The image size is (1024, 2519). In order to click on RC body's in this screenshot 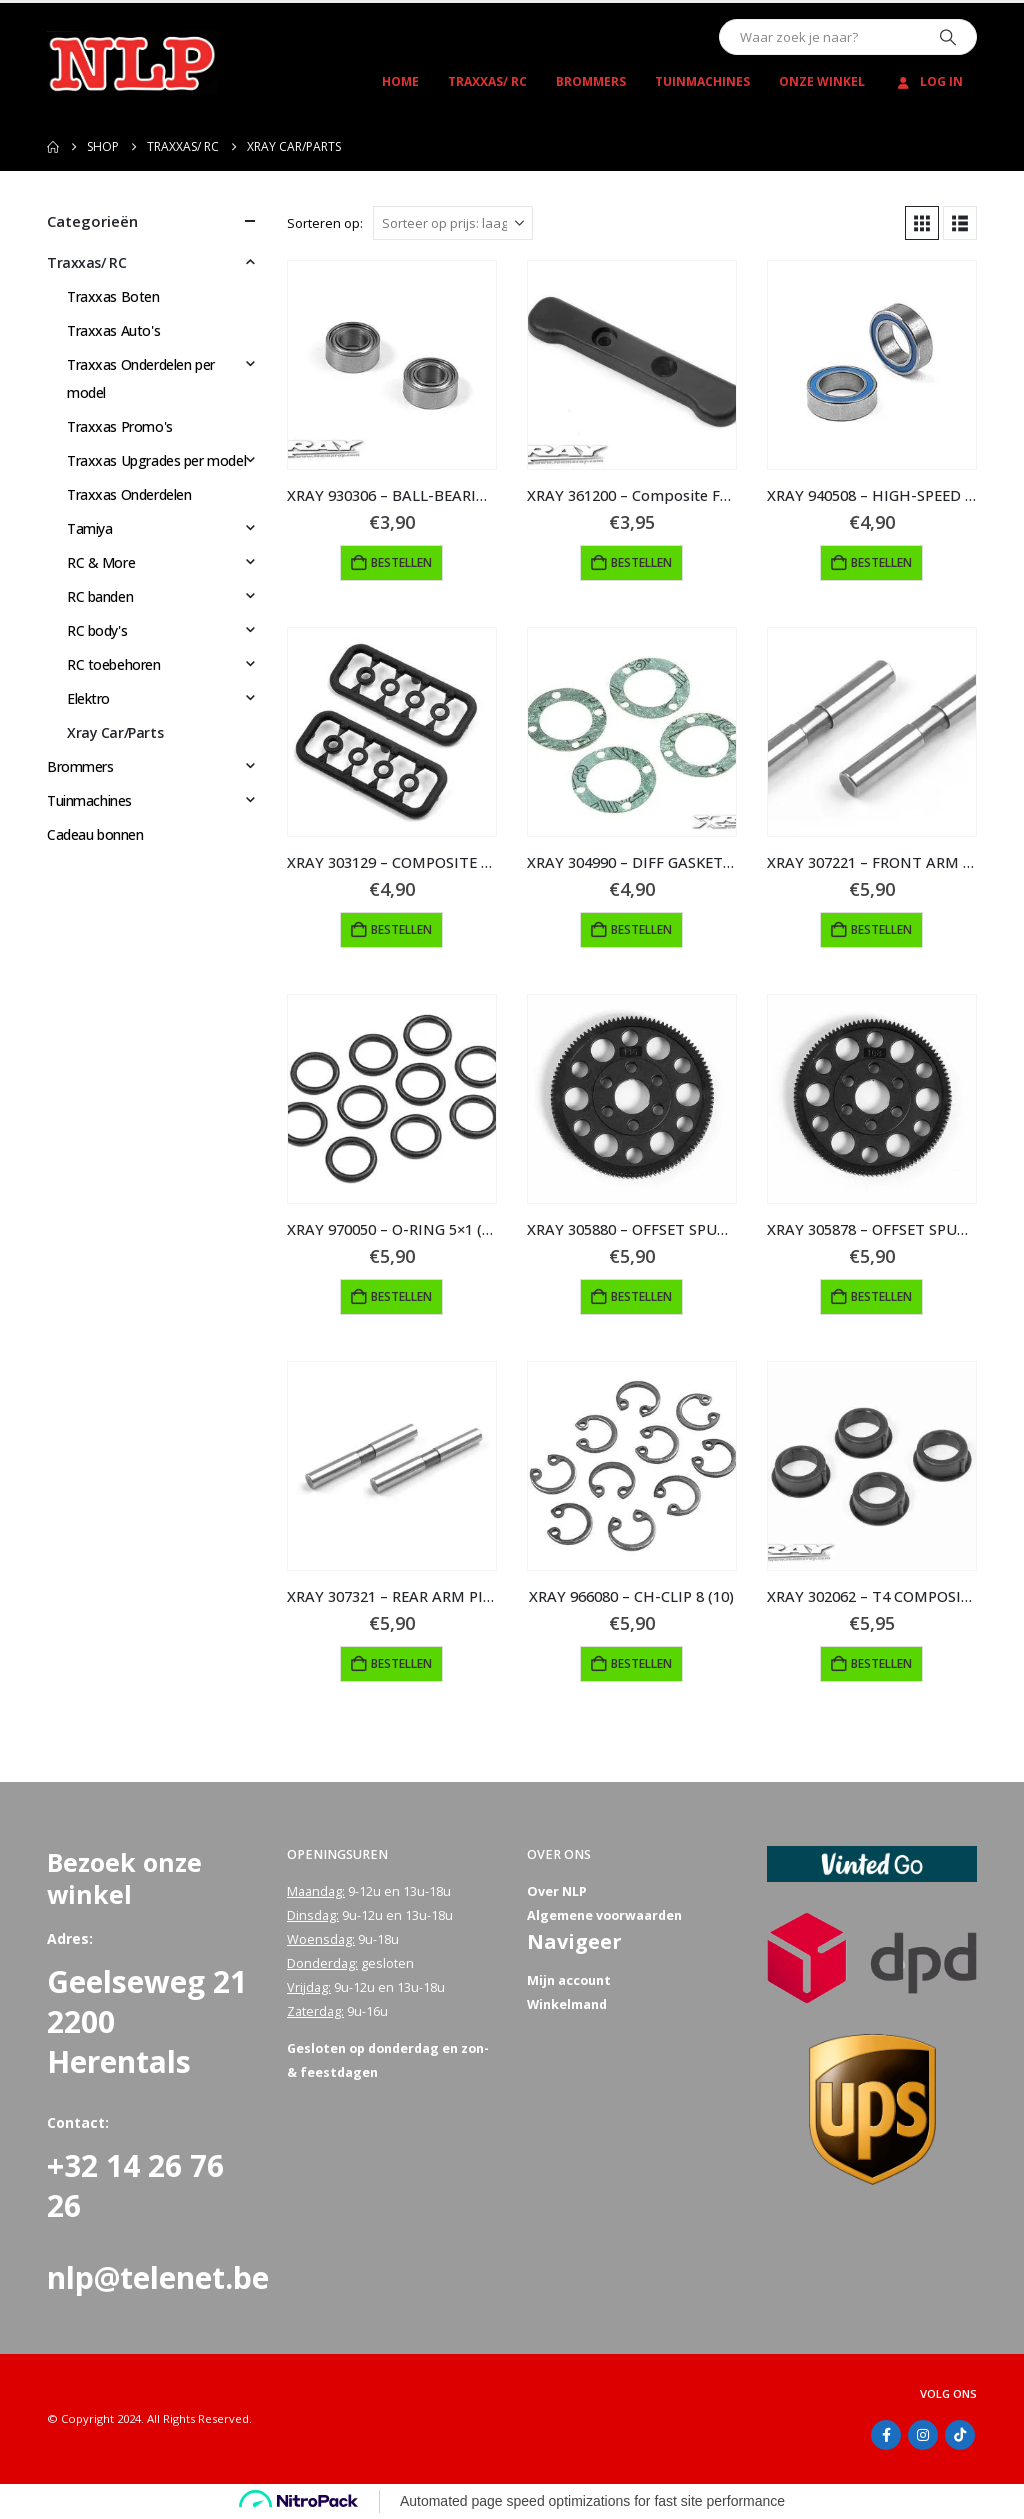, I will do `click(97, 630)`.